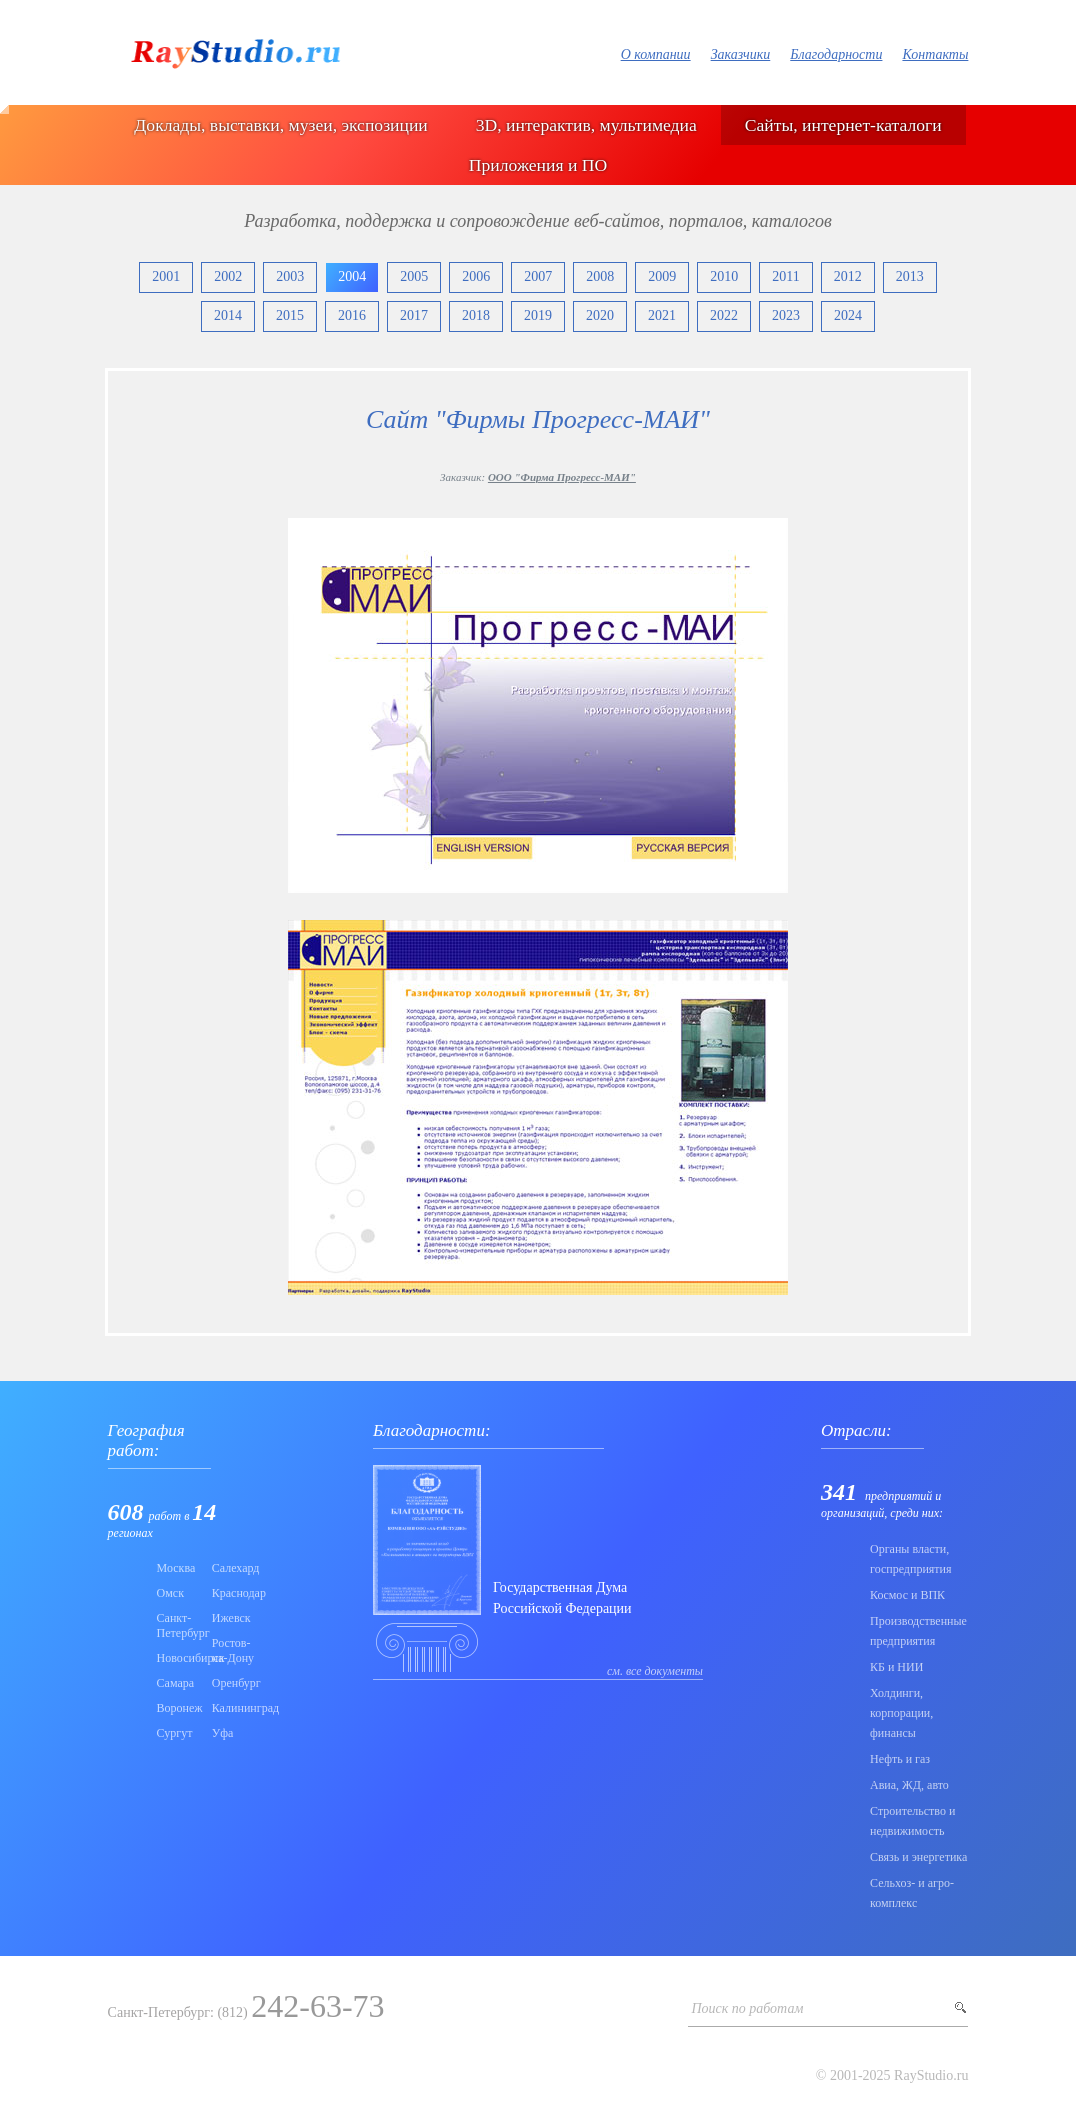 The height and width of the screenshot is (2126, 1076). Describe the element at coordinates (233, 1568) in the screenshot. I see `Салехард` at that location.